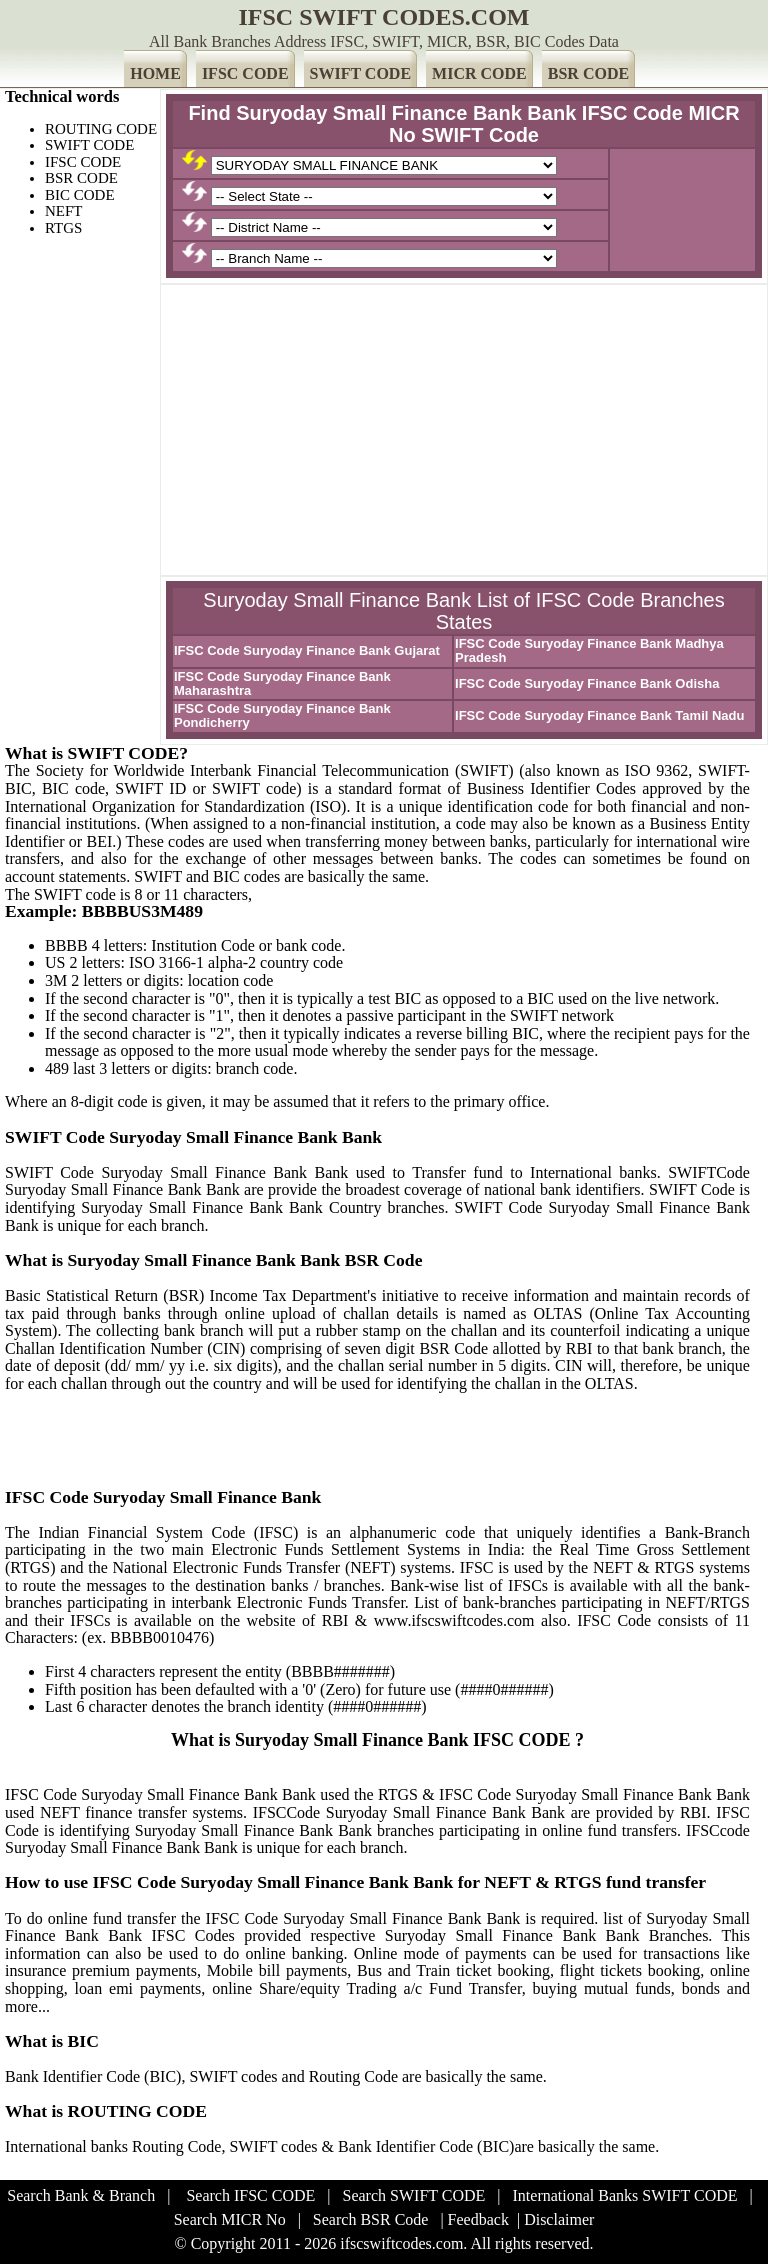  Describe the element at coordinates (250, 2195) in the screenshot. I see `Search IFSC CODE` at that location.